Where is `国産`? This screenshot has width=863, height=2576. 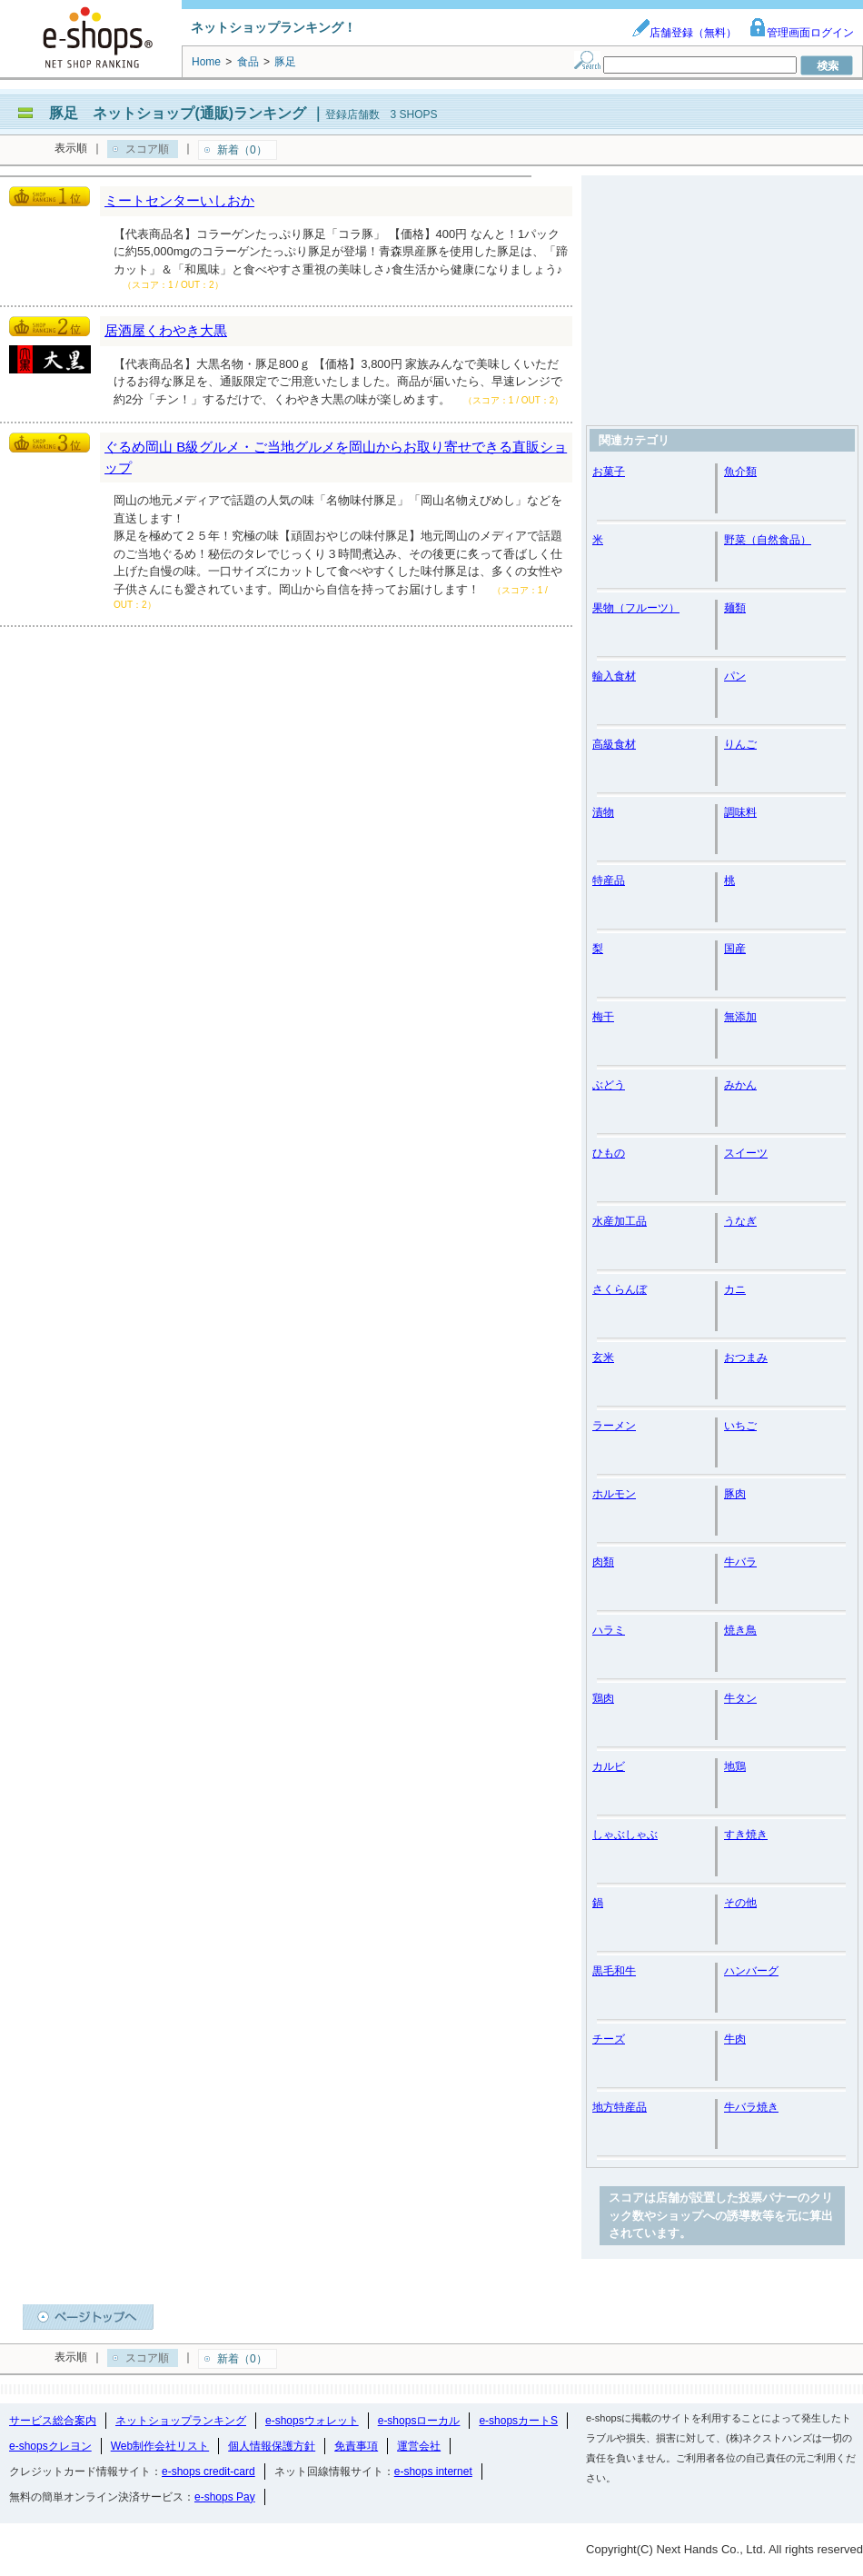
国産 is located at coordinates (735, 948).